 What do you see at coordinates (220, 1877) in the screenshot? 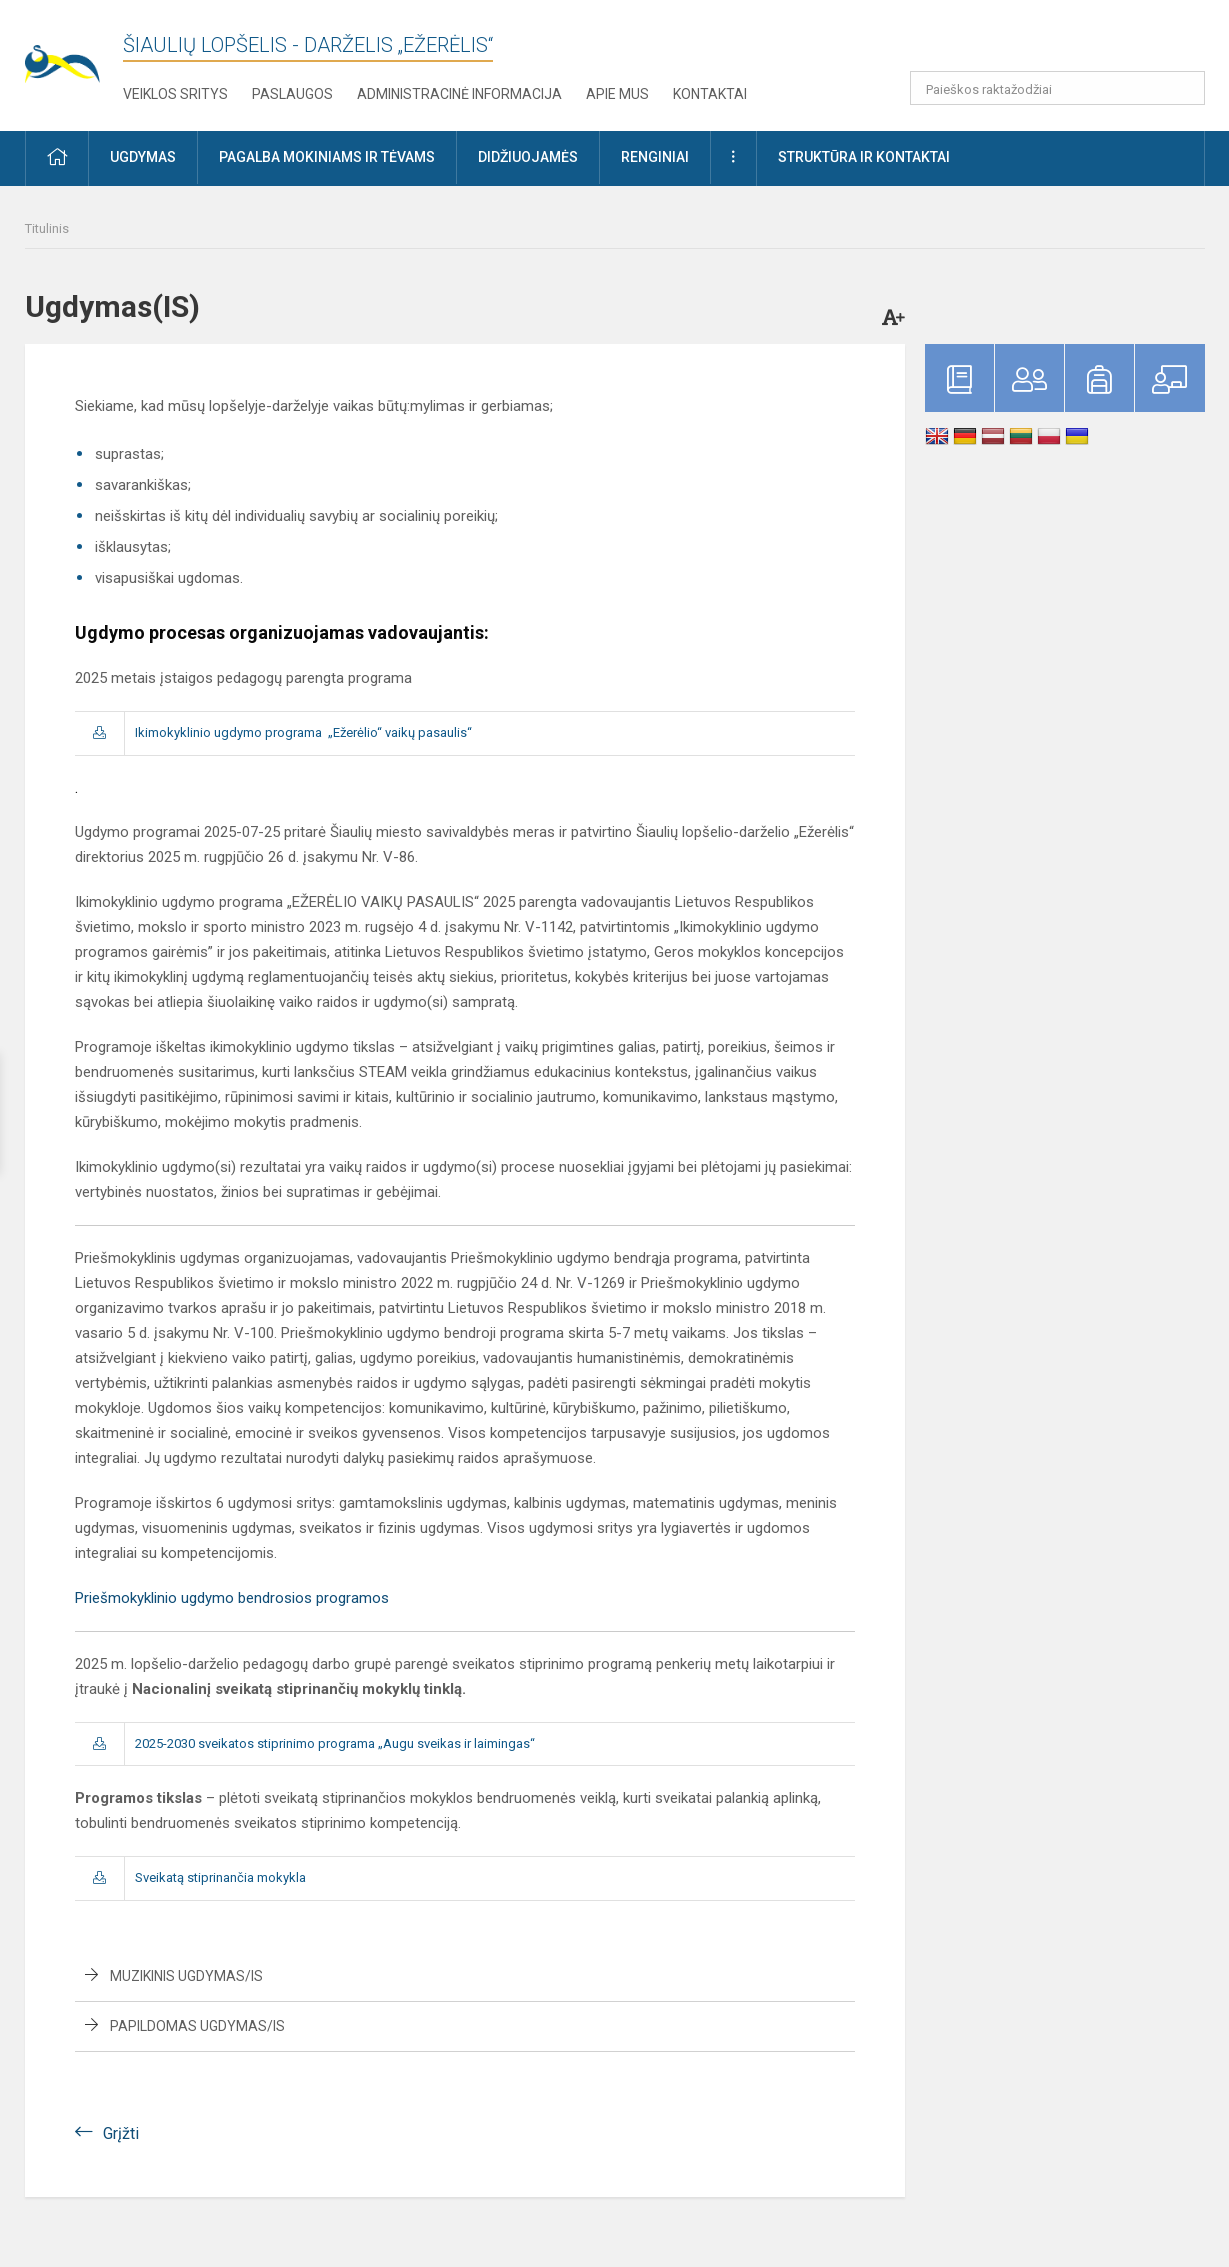
I see `Sveikatą stiprinančia mokykla` at bounding box center [220, 1877].